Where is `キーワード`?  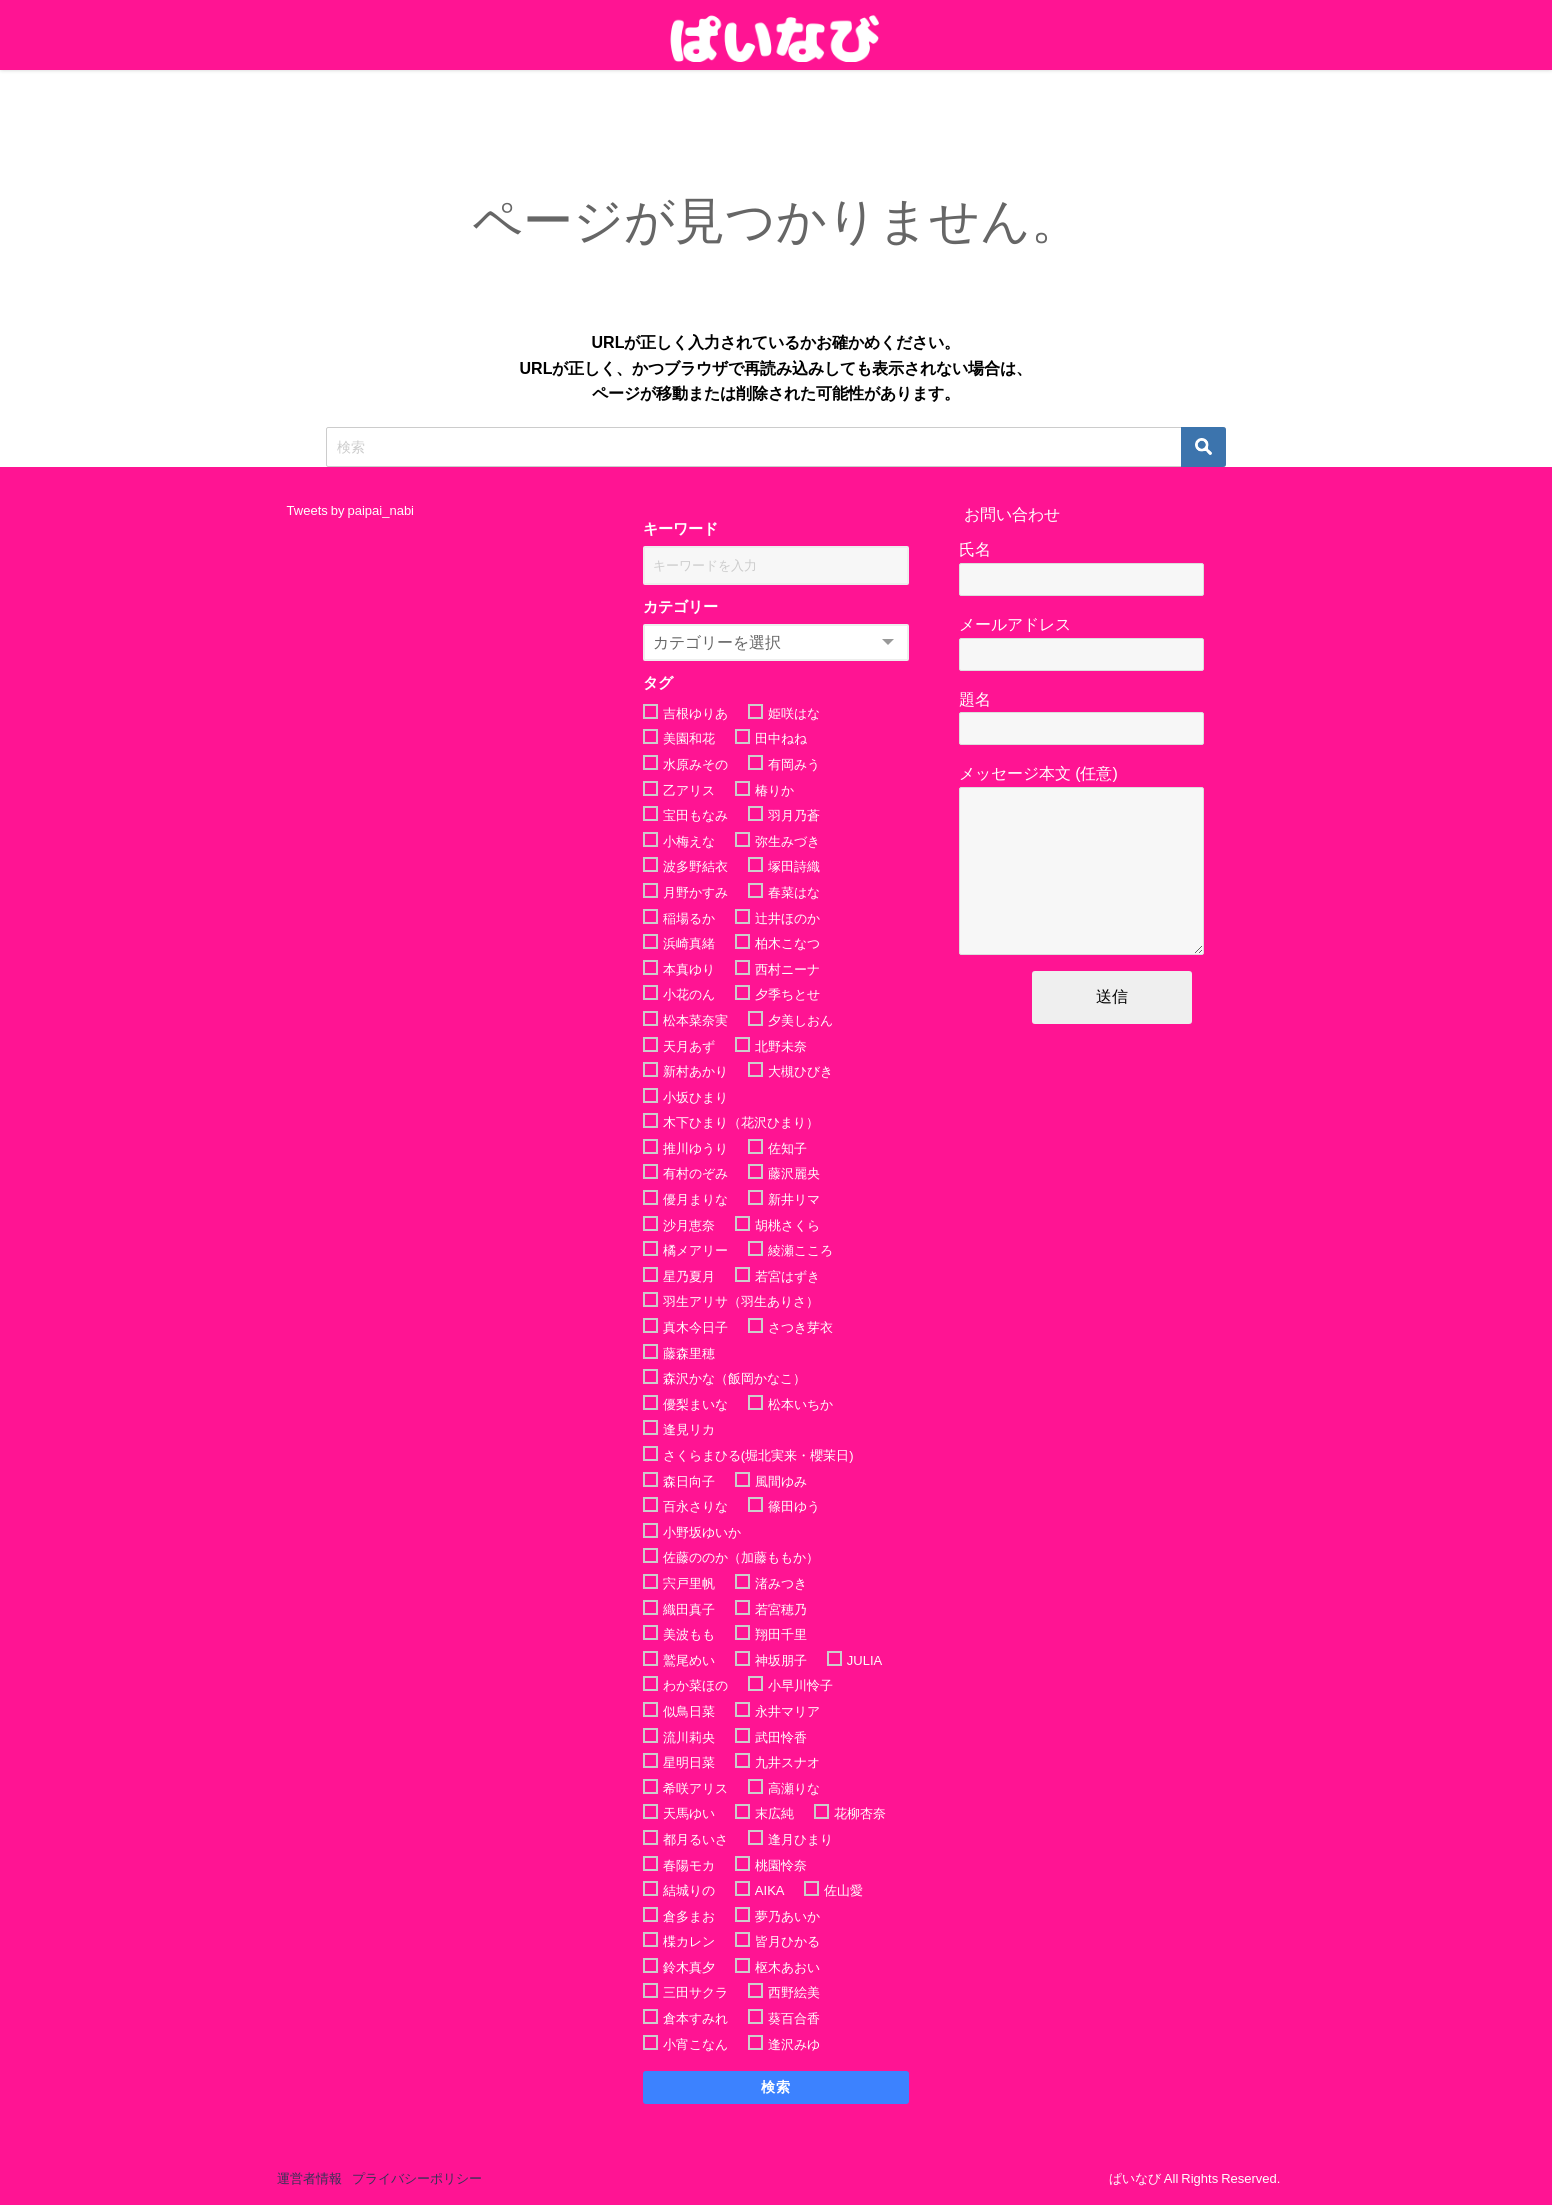
キーワード is located at coordinates (680, 528).